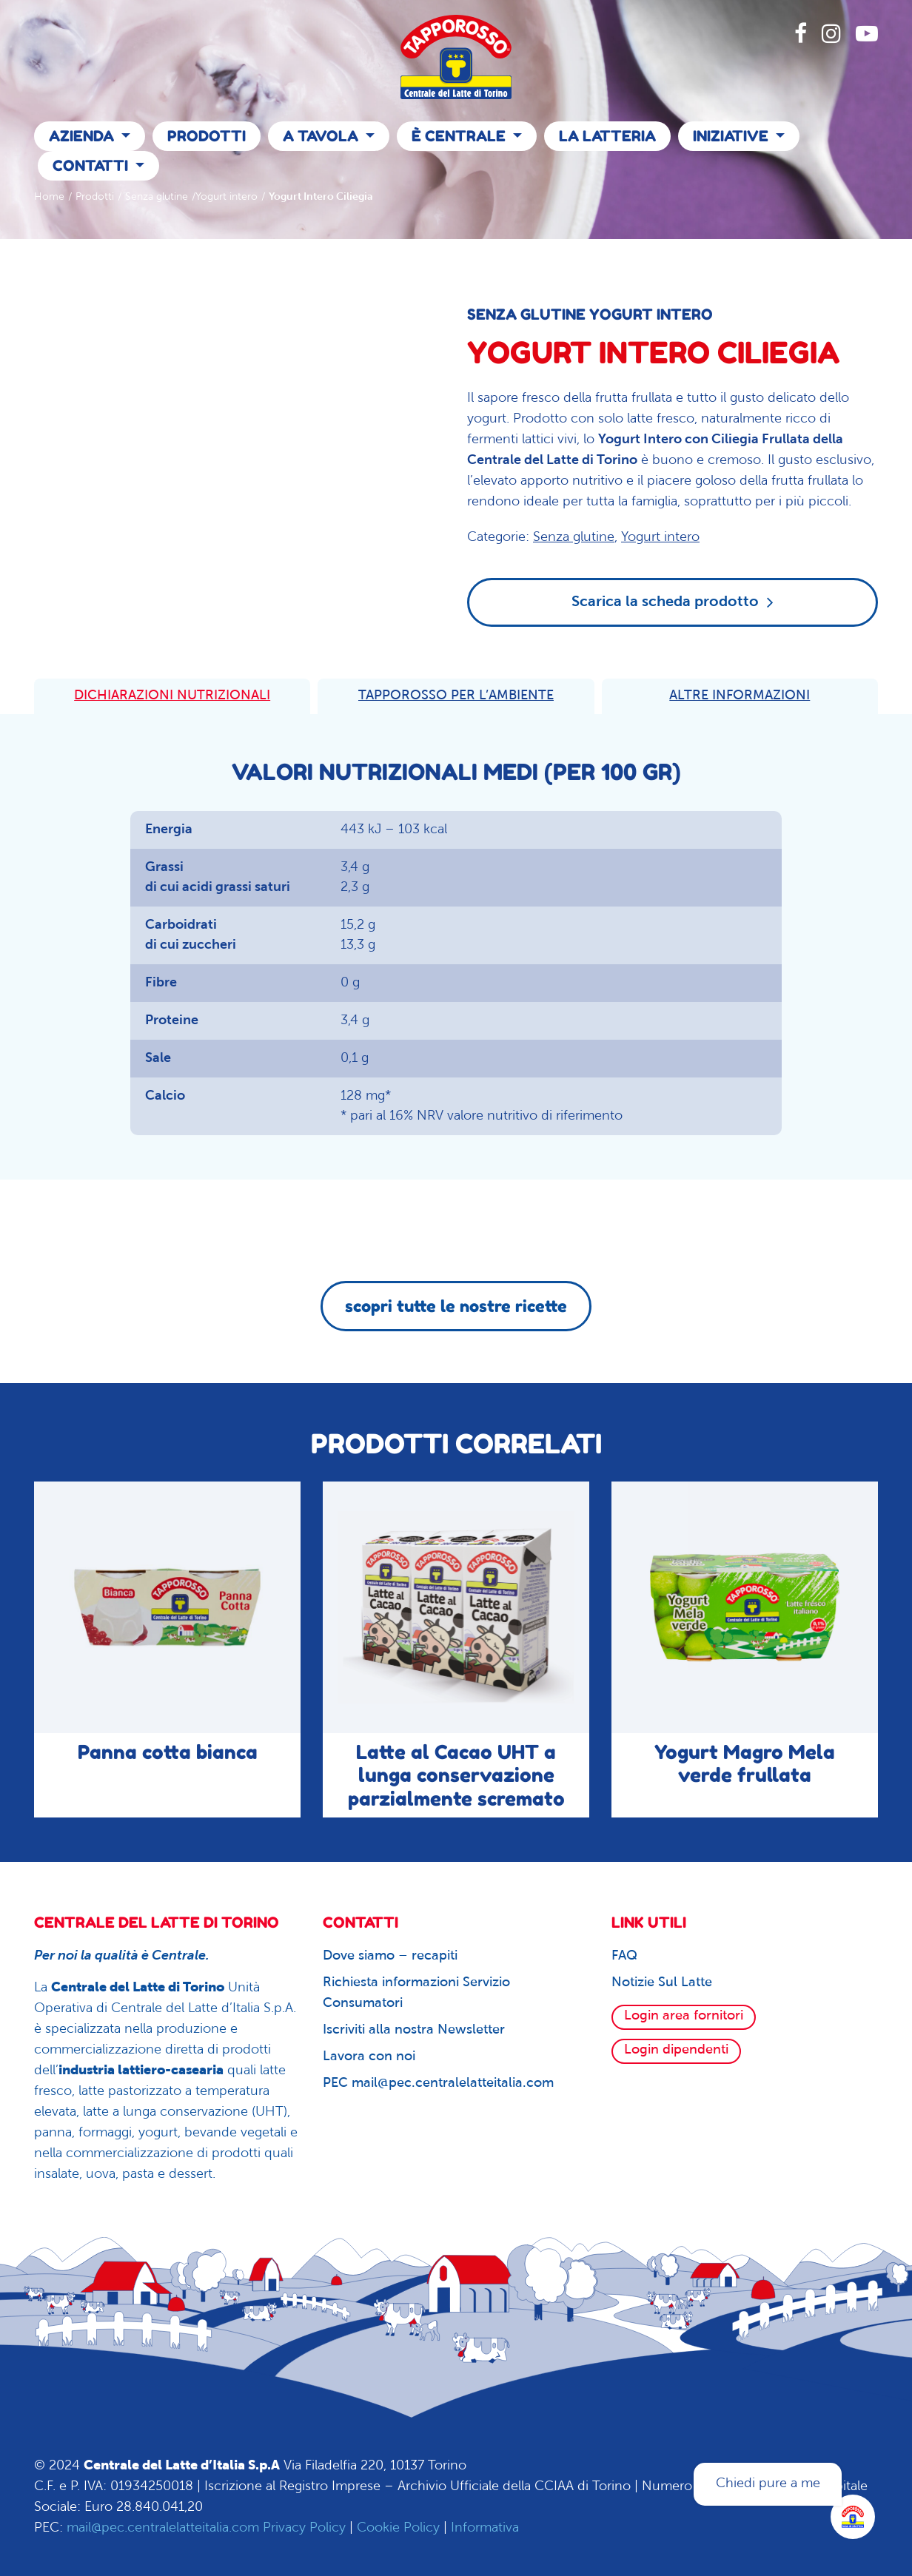  I want to click on È Centrale [button], so click(460, 136).